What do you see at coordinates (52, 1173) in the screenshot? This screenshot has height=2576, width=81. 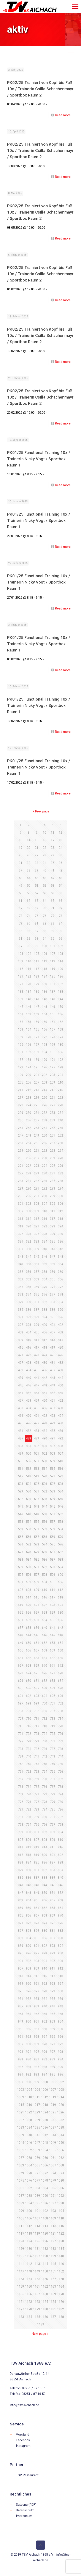 I see `281` at bounding box center [52, 1173].